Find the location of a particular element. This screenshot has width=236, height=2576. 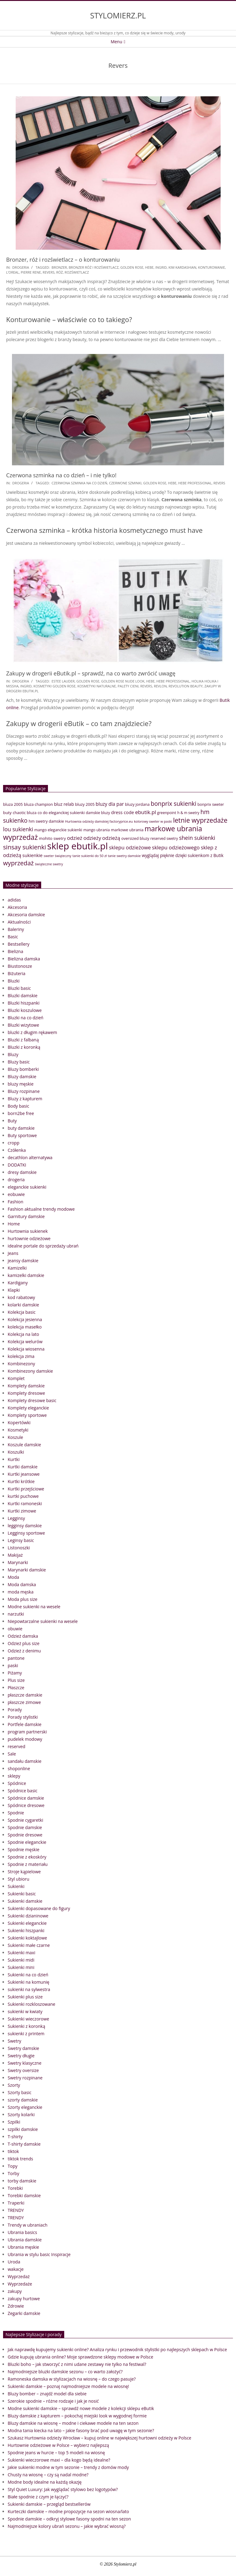

born2be free is located at coordinates (21, 1113).